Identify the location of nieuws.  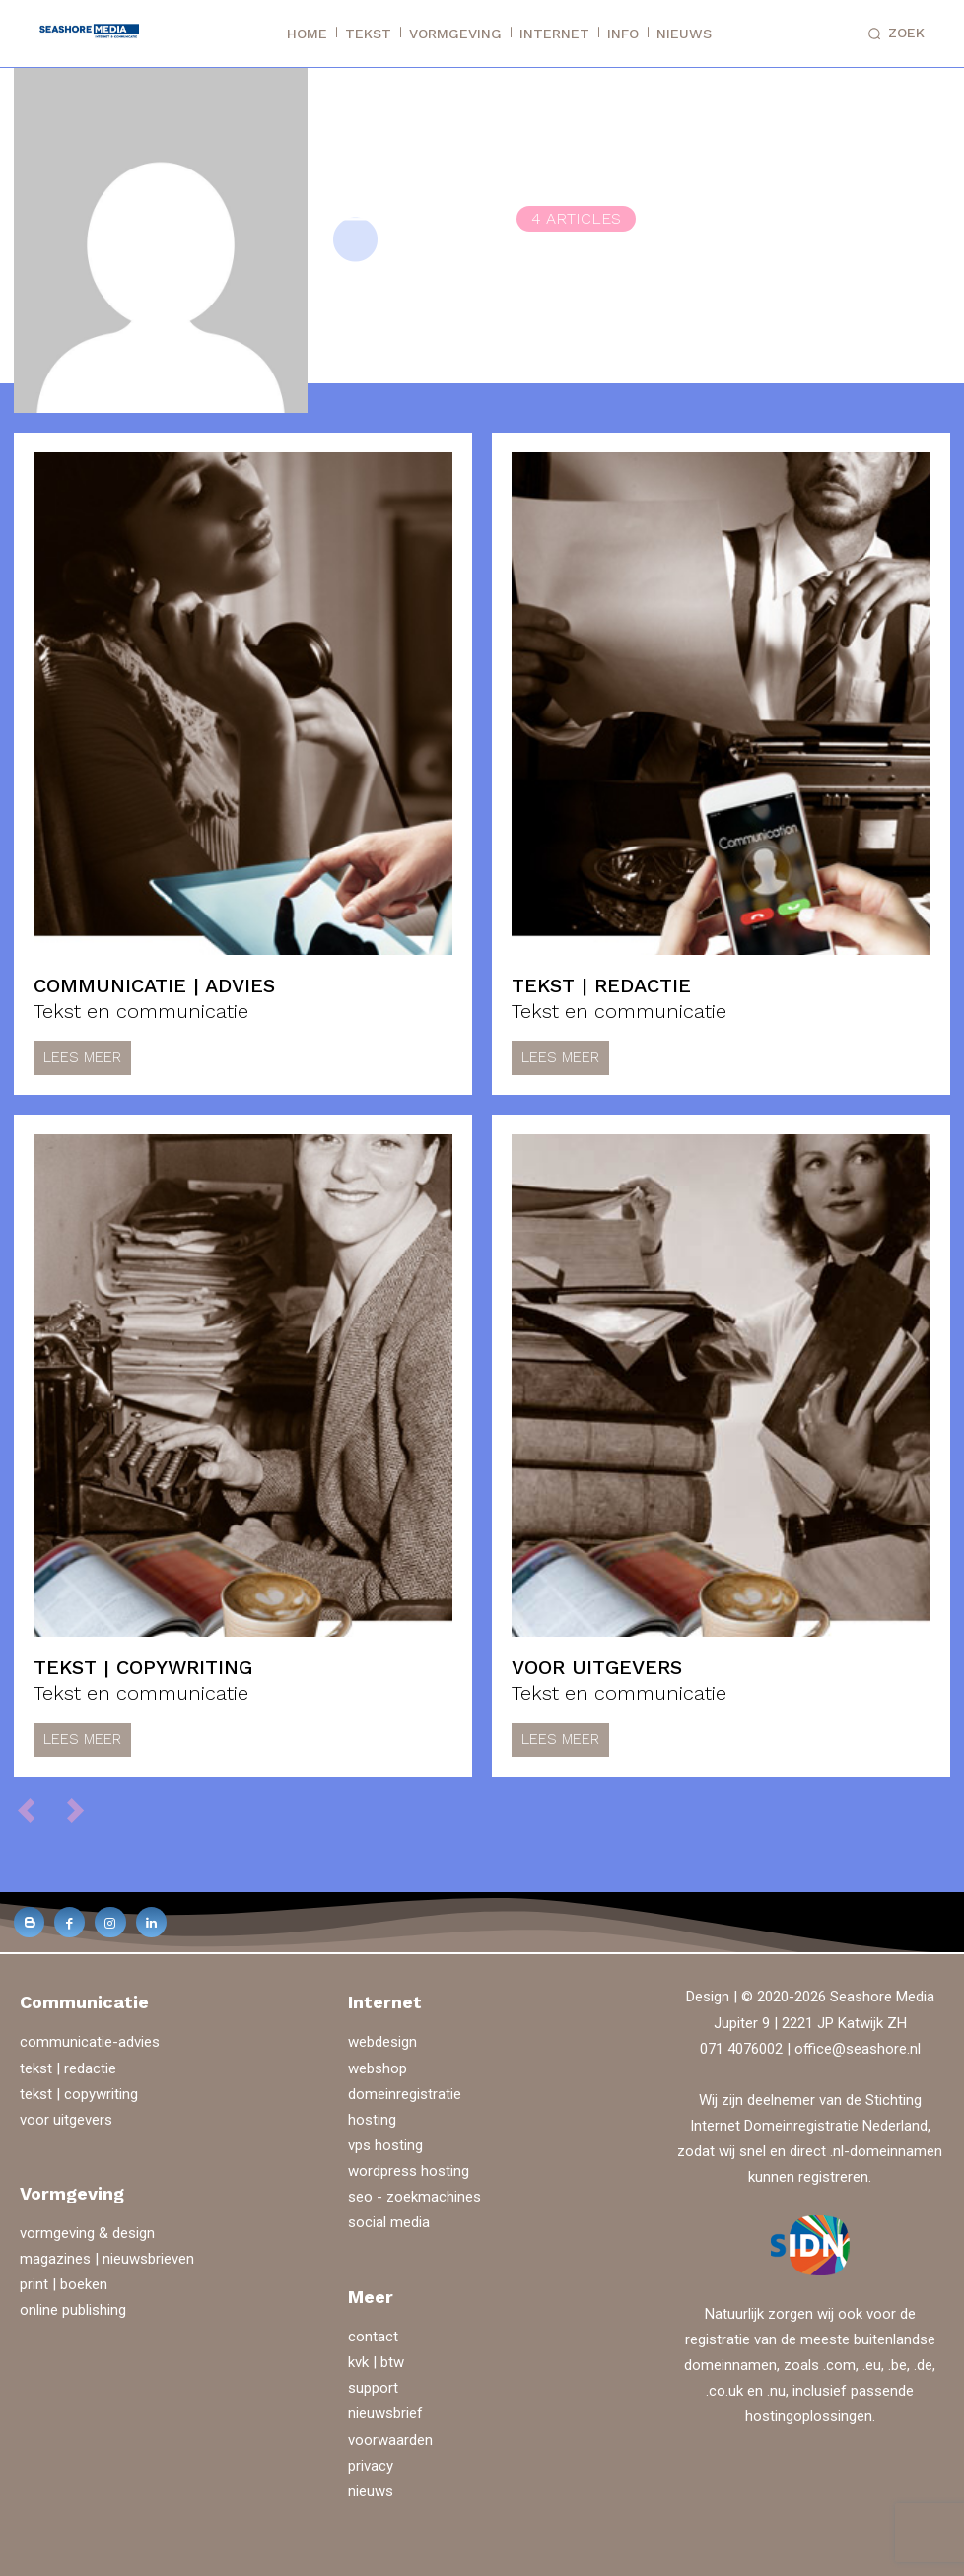
(370, 2490).